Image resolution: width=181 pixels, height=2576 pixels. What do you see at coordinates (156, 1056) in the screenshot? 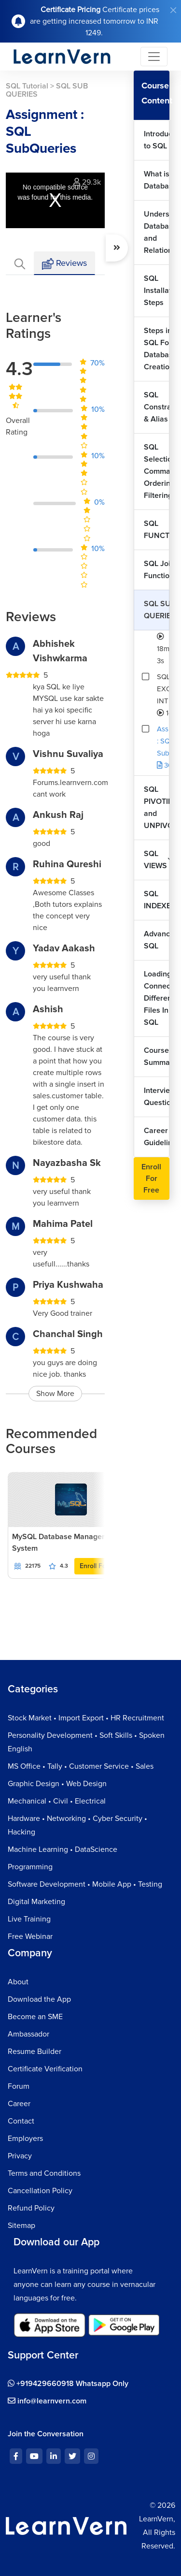
I see `Course Summary` at bounding box center [156, 1056].